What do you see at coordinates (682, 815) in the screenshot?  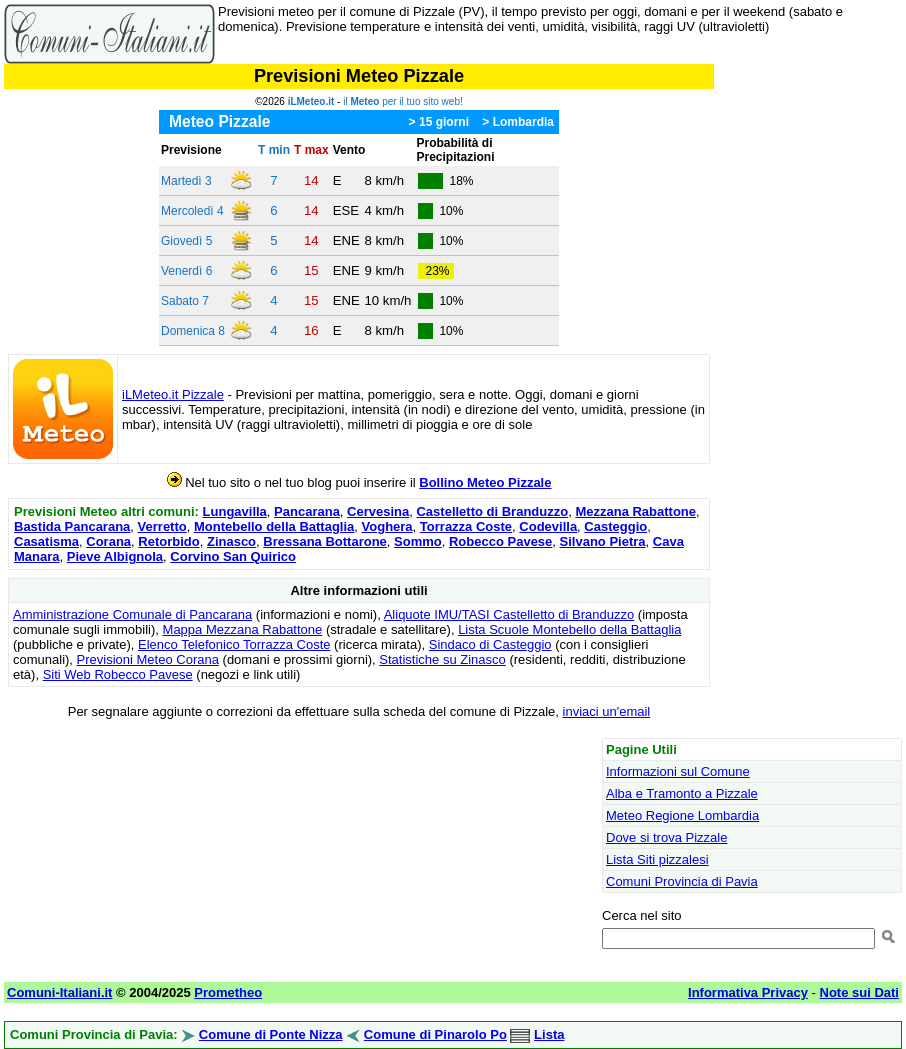 I see `Meteo Regione Lombardia` at bounding box center [682, 815].